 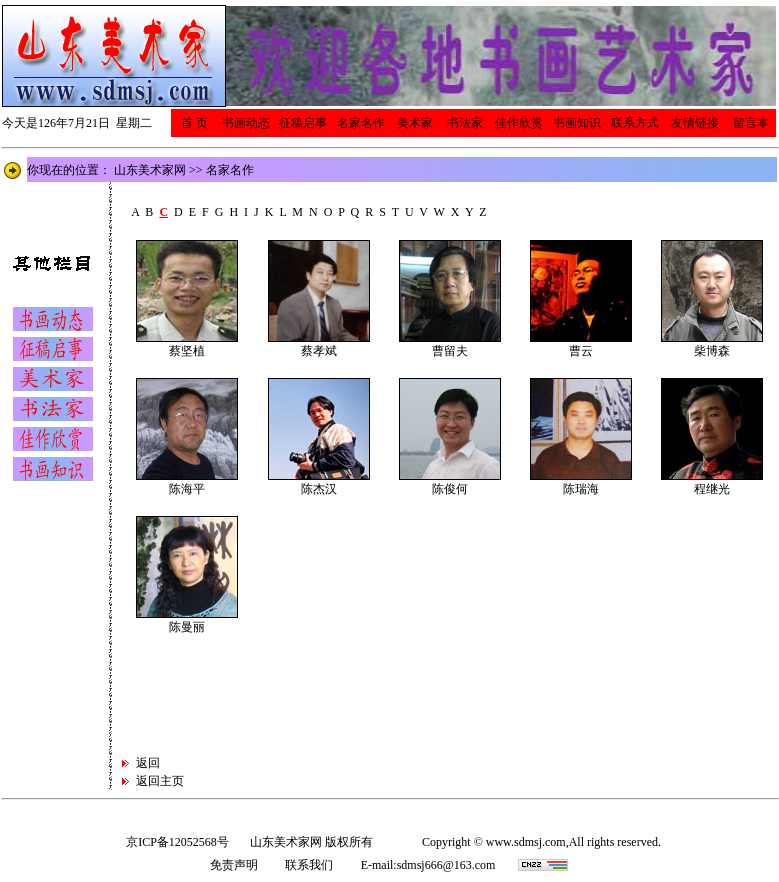 What do you see at coordinates (519, 123) in the screenshot?
I see `佳作欣赏` at bounding box center [519, 123].